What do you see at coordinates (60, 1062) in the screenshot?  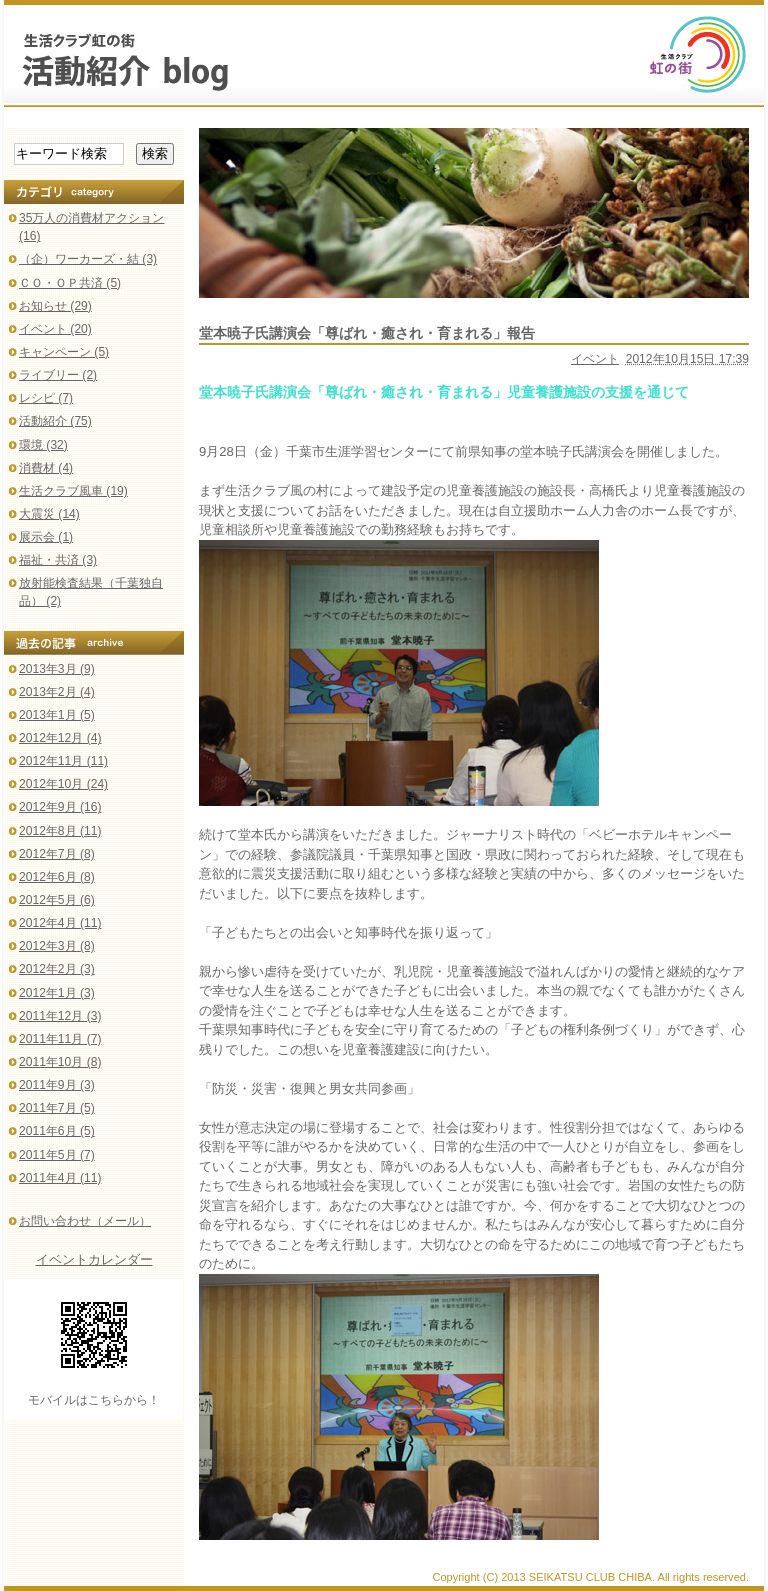 I see `2011年10月 (8)` at bounding box center [60, 1062].